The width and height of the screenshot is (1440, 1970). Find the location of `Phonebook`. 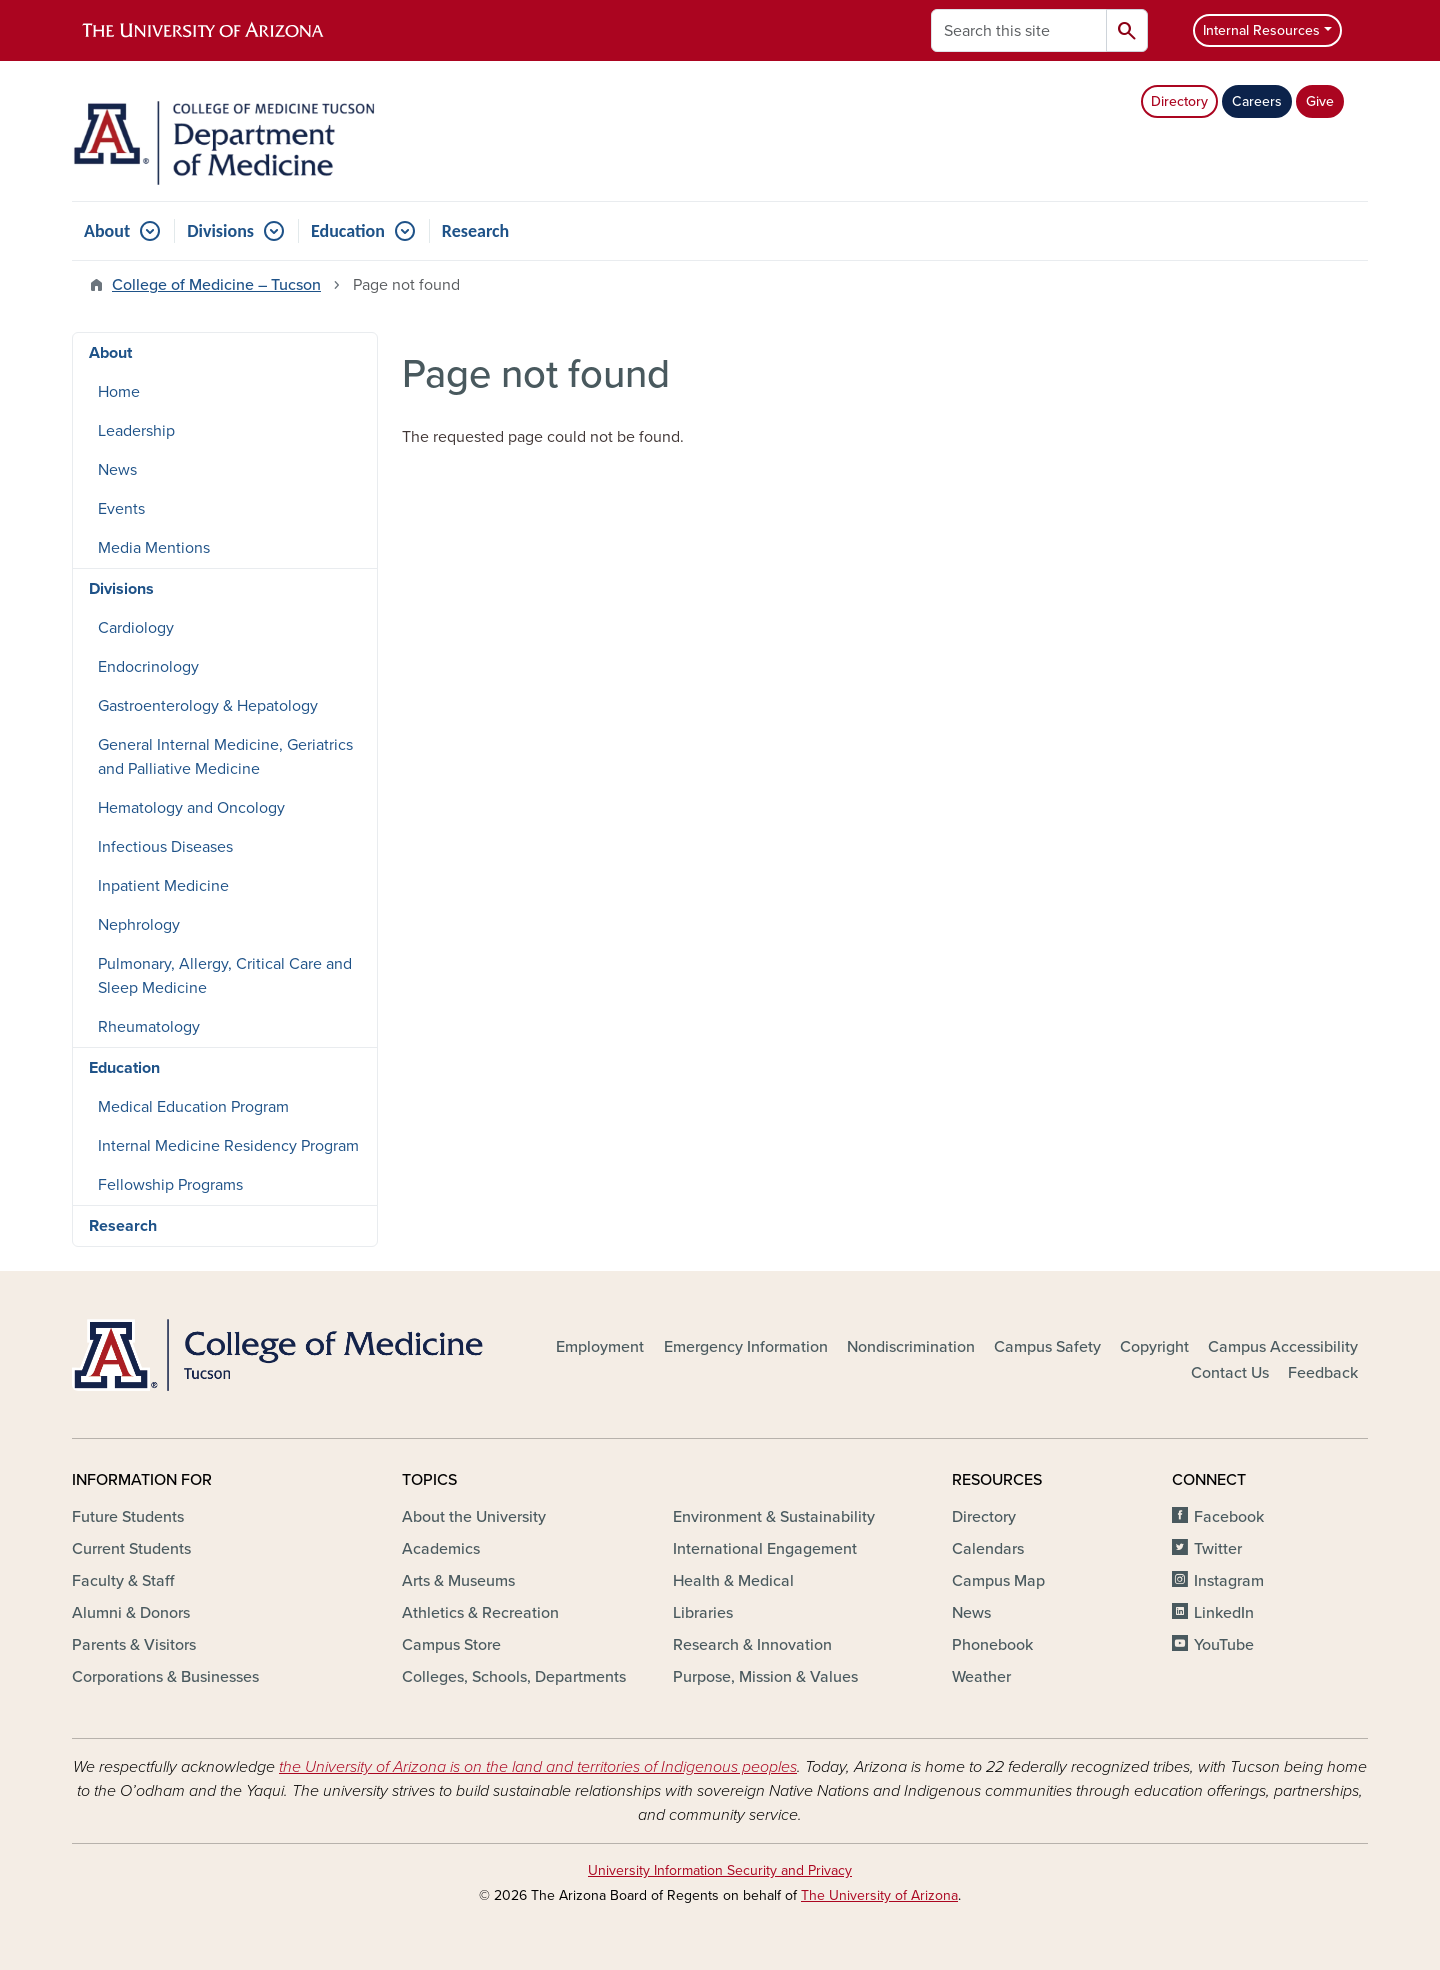

Phonebook is located at coordinates (992, 1645).